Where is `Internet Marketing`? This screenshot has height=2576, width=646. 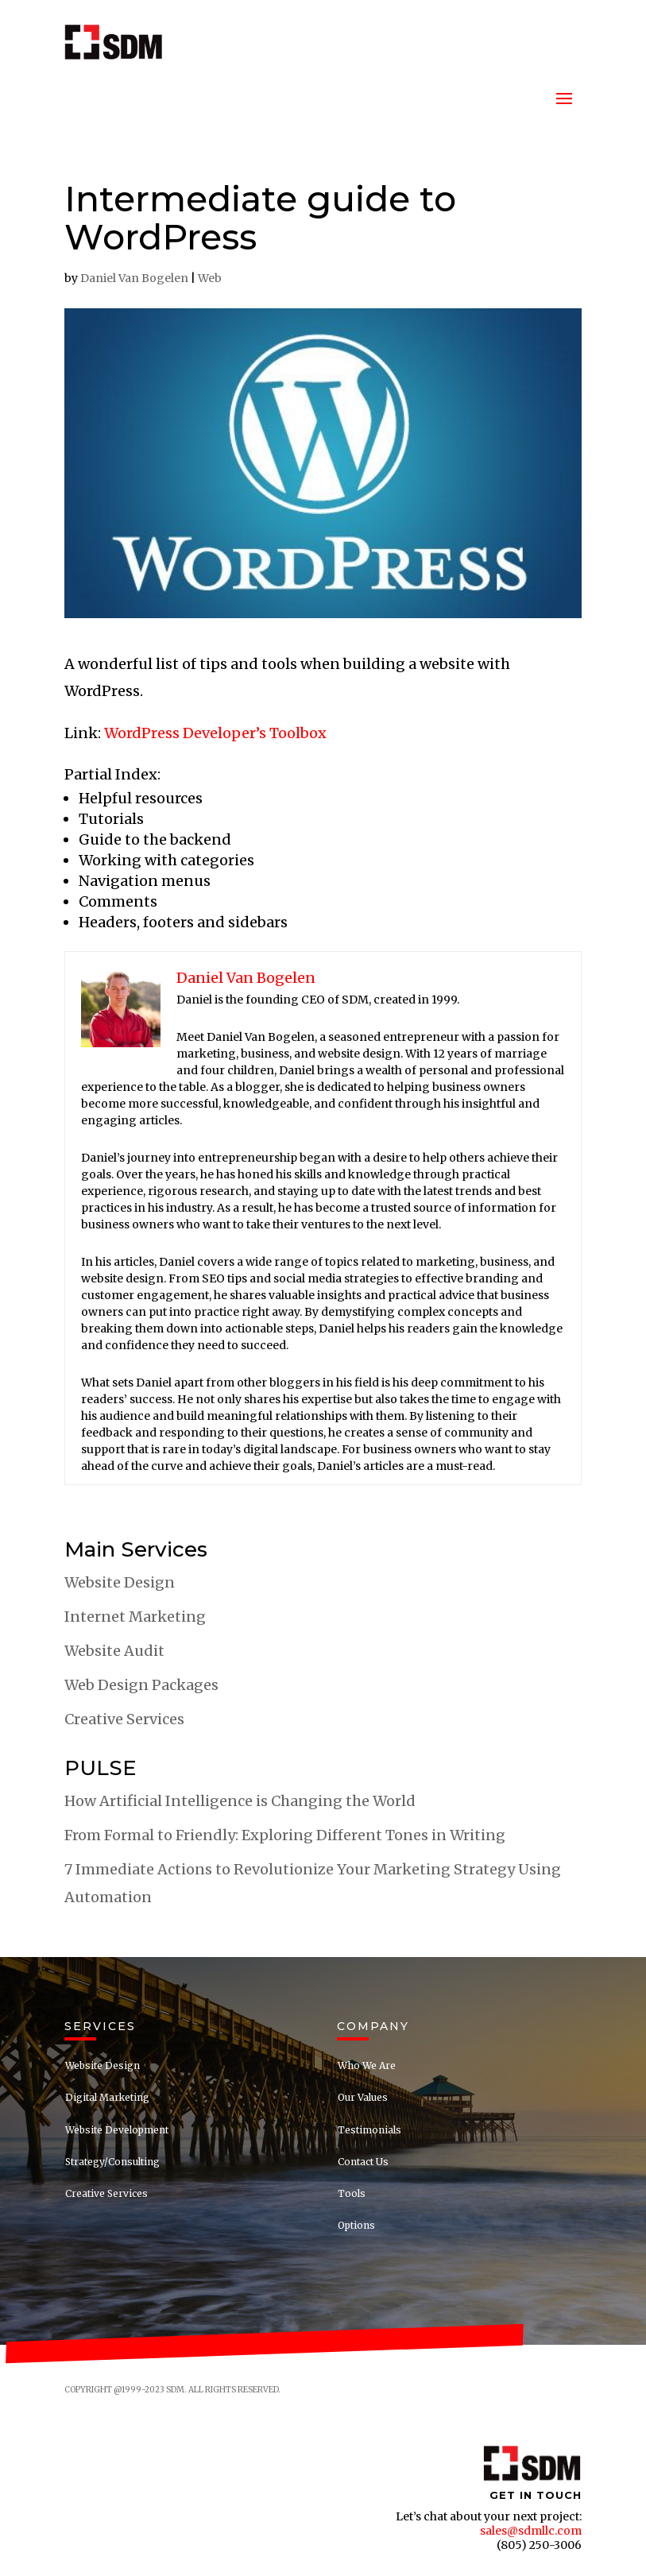
Internet Marketing is located at coordinates (135, 1616).